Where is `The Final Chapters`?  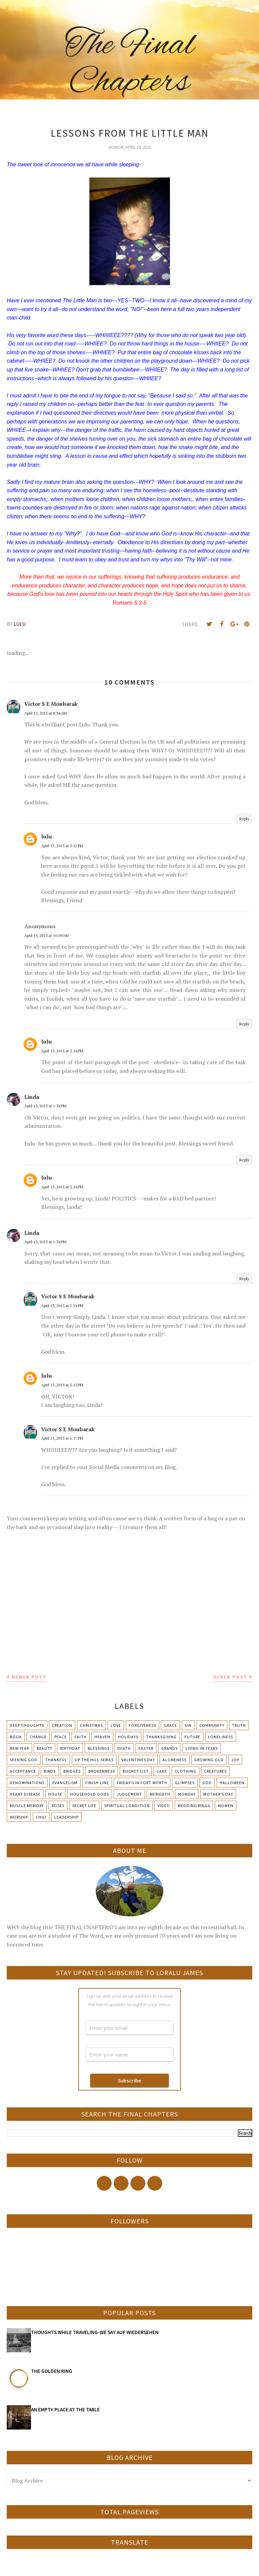 The Final Chapters is located at coordinates (130, 64).